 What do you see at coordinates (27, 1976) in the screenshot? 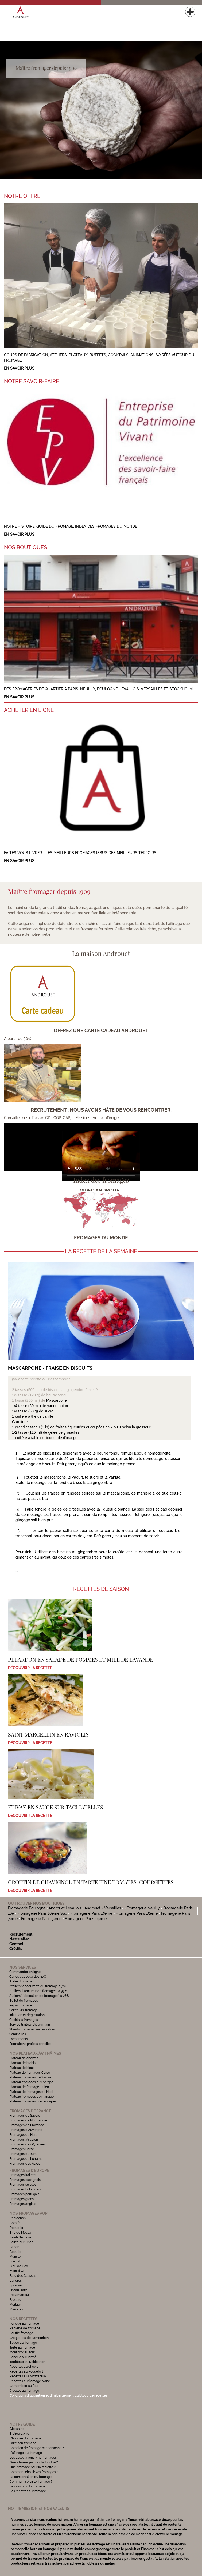
I see `Cartes cadeaux dès 30€` at bounding box center [27, 1976].